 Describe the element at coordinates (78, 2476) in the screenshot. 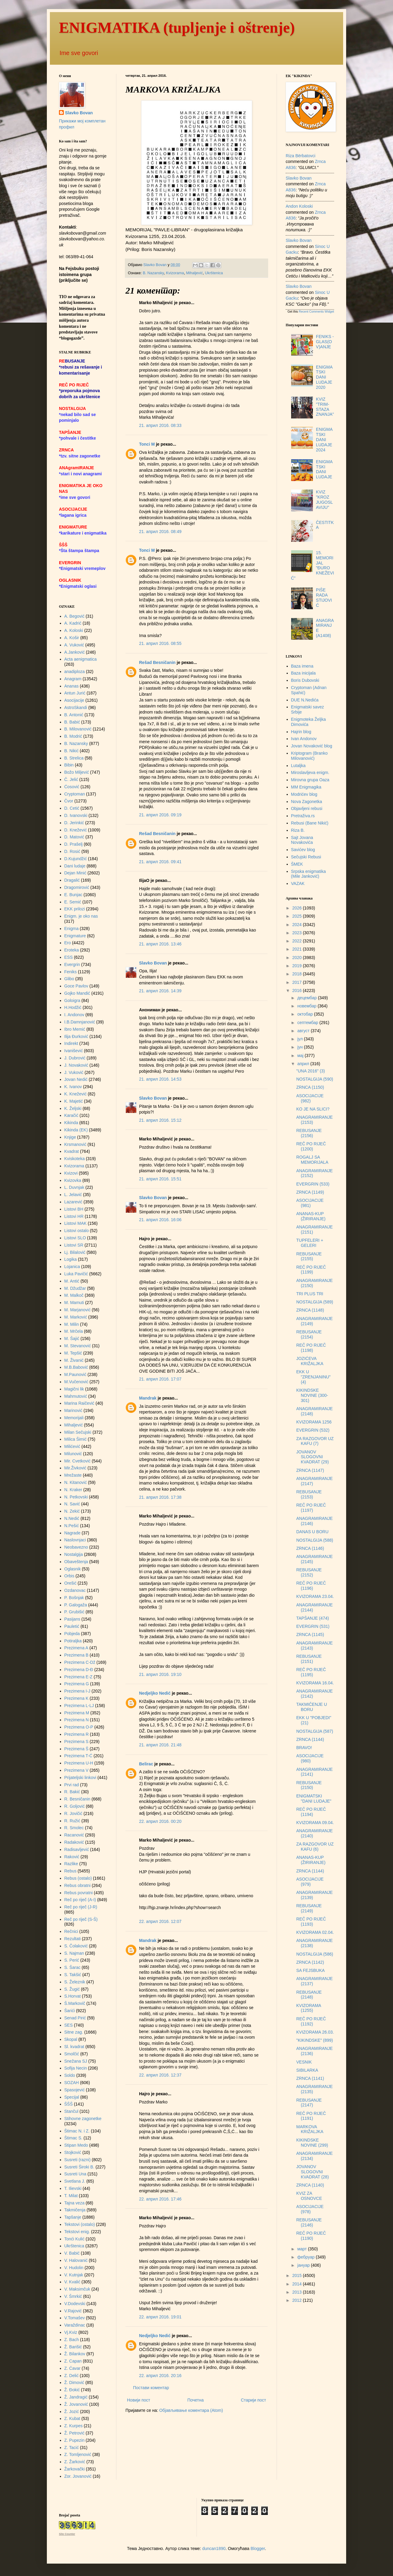

I see `Zor. Jovanović` at that location.